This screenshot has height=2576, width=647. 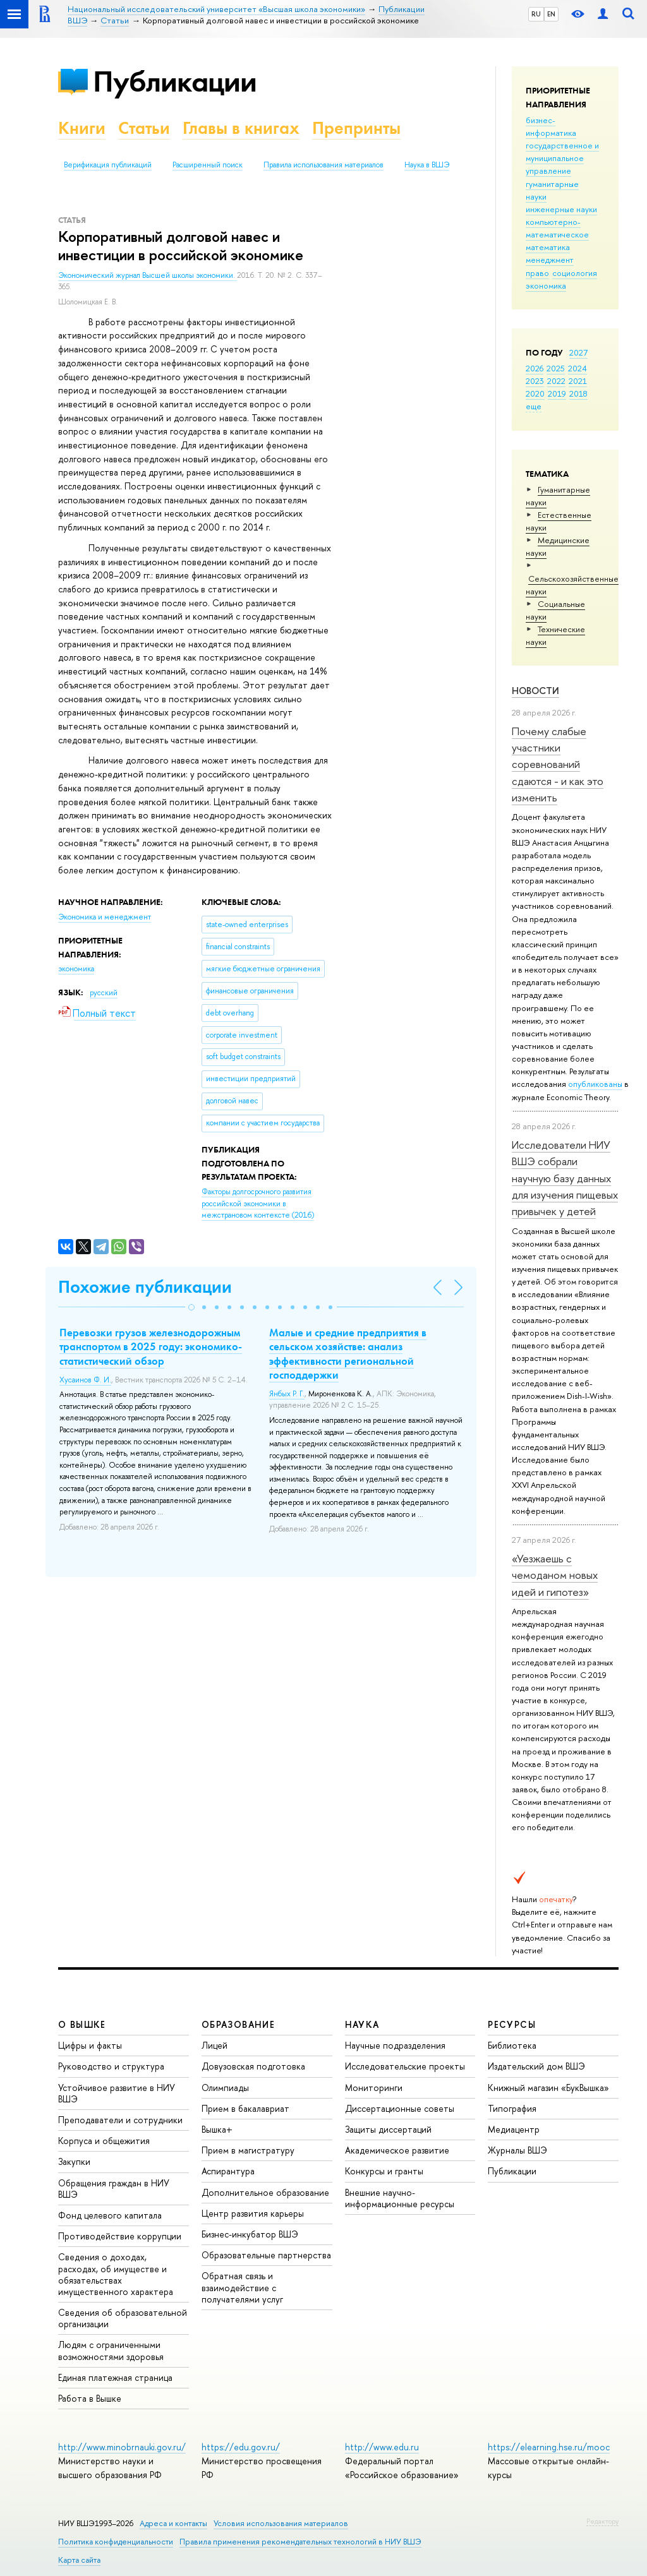 I want to click on Медиацентр, so click(x=514, y=2129).